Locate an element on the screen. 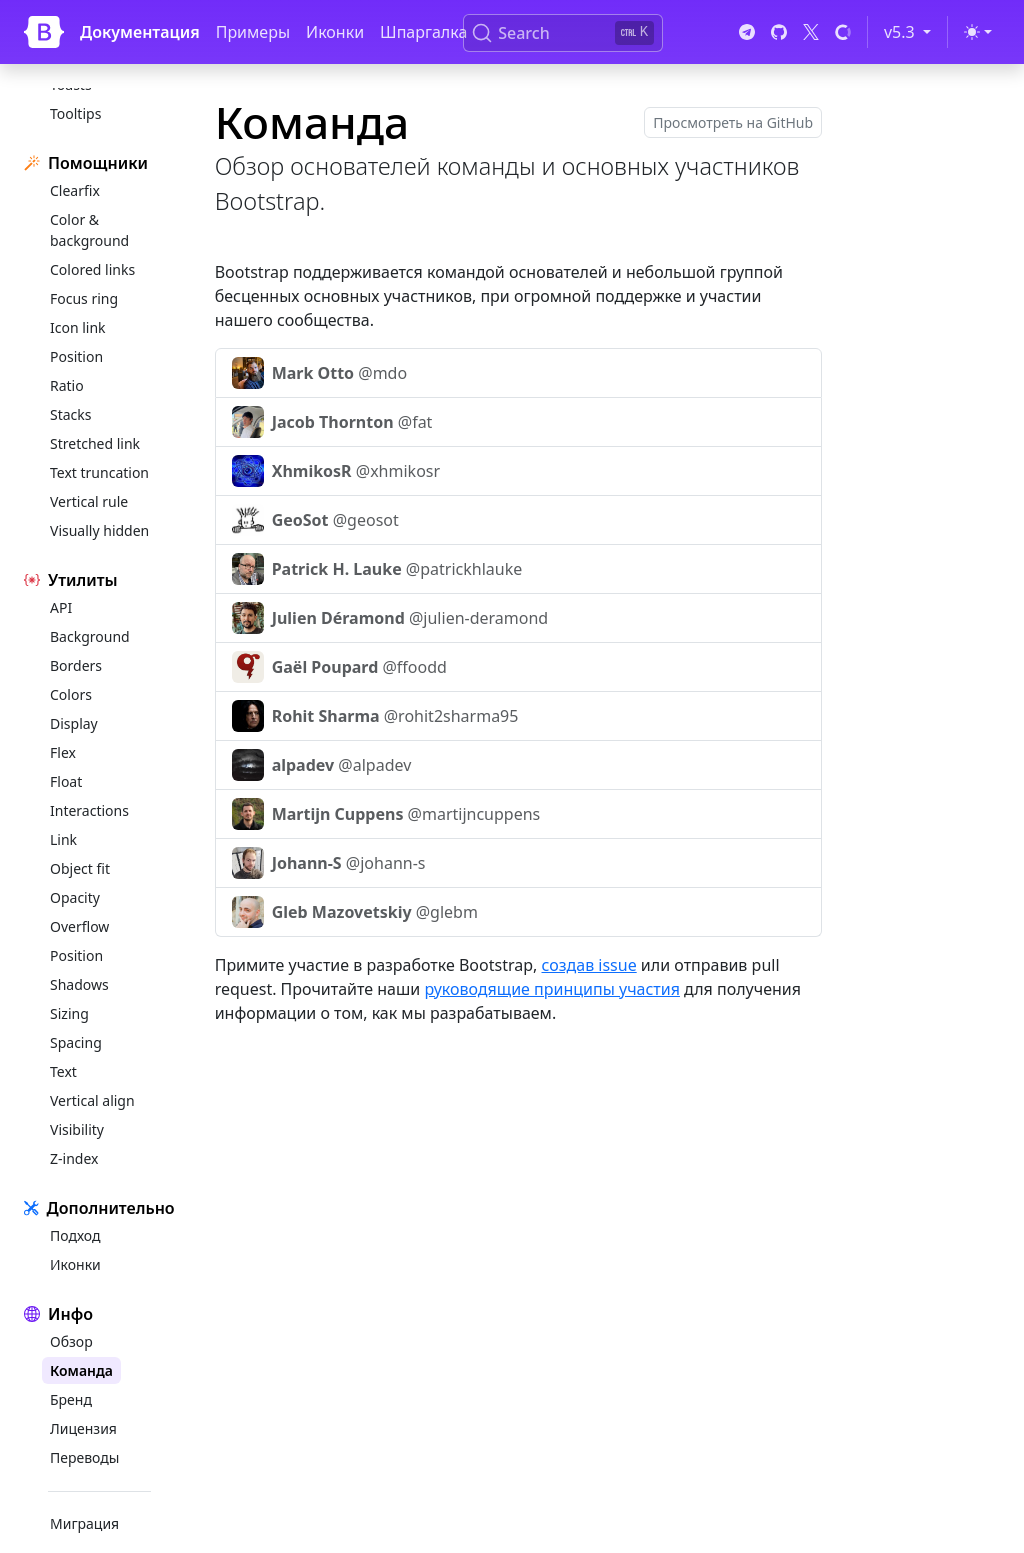  Borders is located at coordinates (76, 665).